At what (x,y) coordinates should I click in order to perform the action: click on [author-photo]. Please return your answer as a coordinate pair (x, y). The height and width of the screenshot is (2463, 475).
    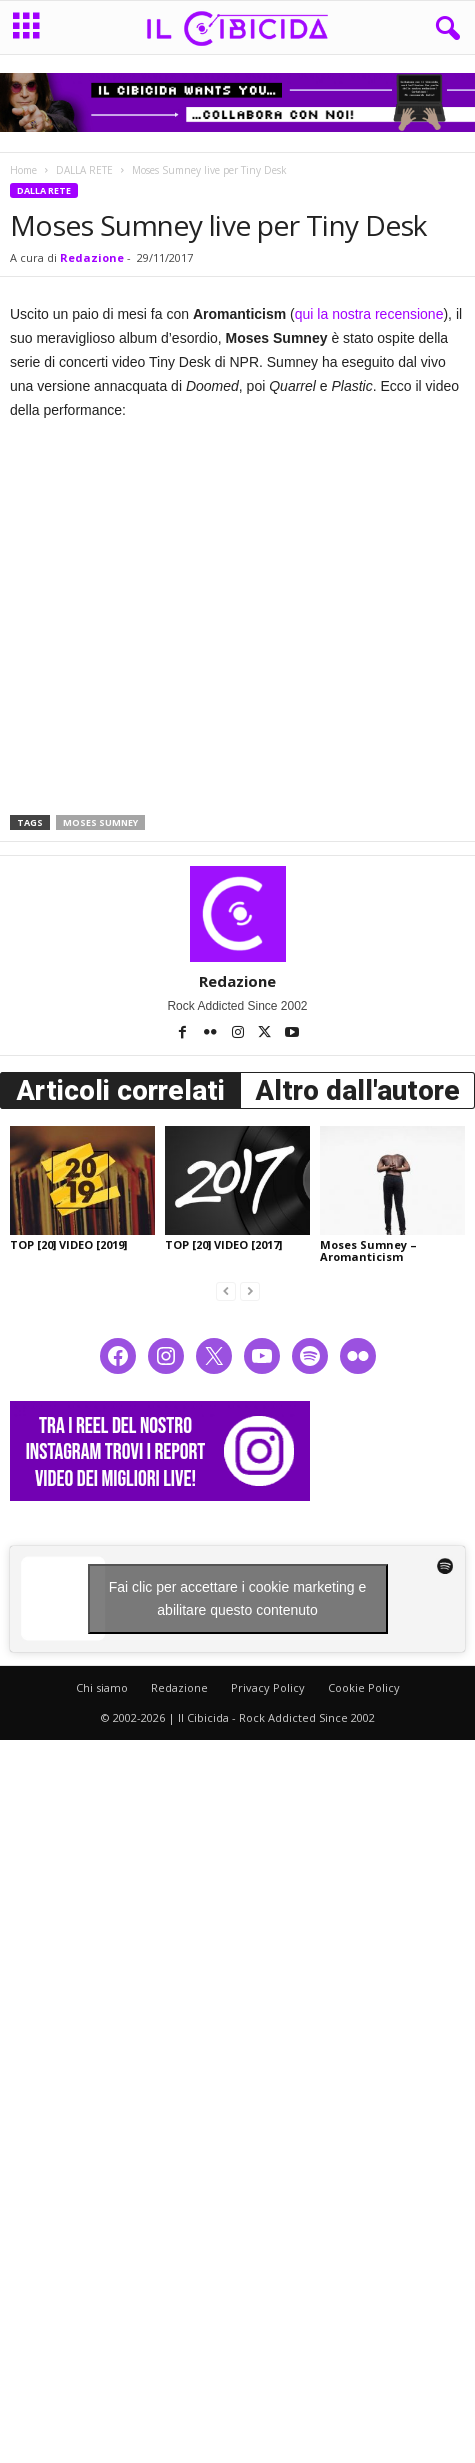
    Looking at the image, I should click on (237, 914).